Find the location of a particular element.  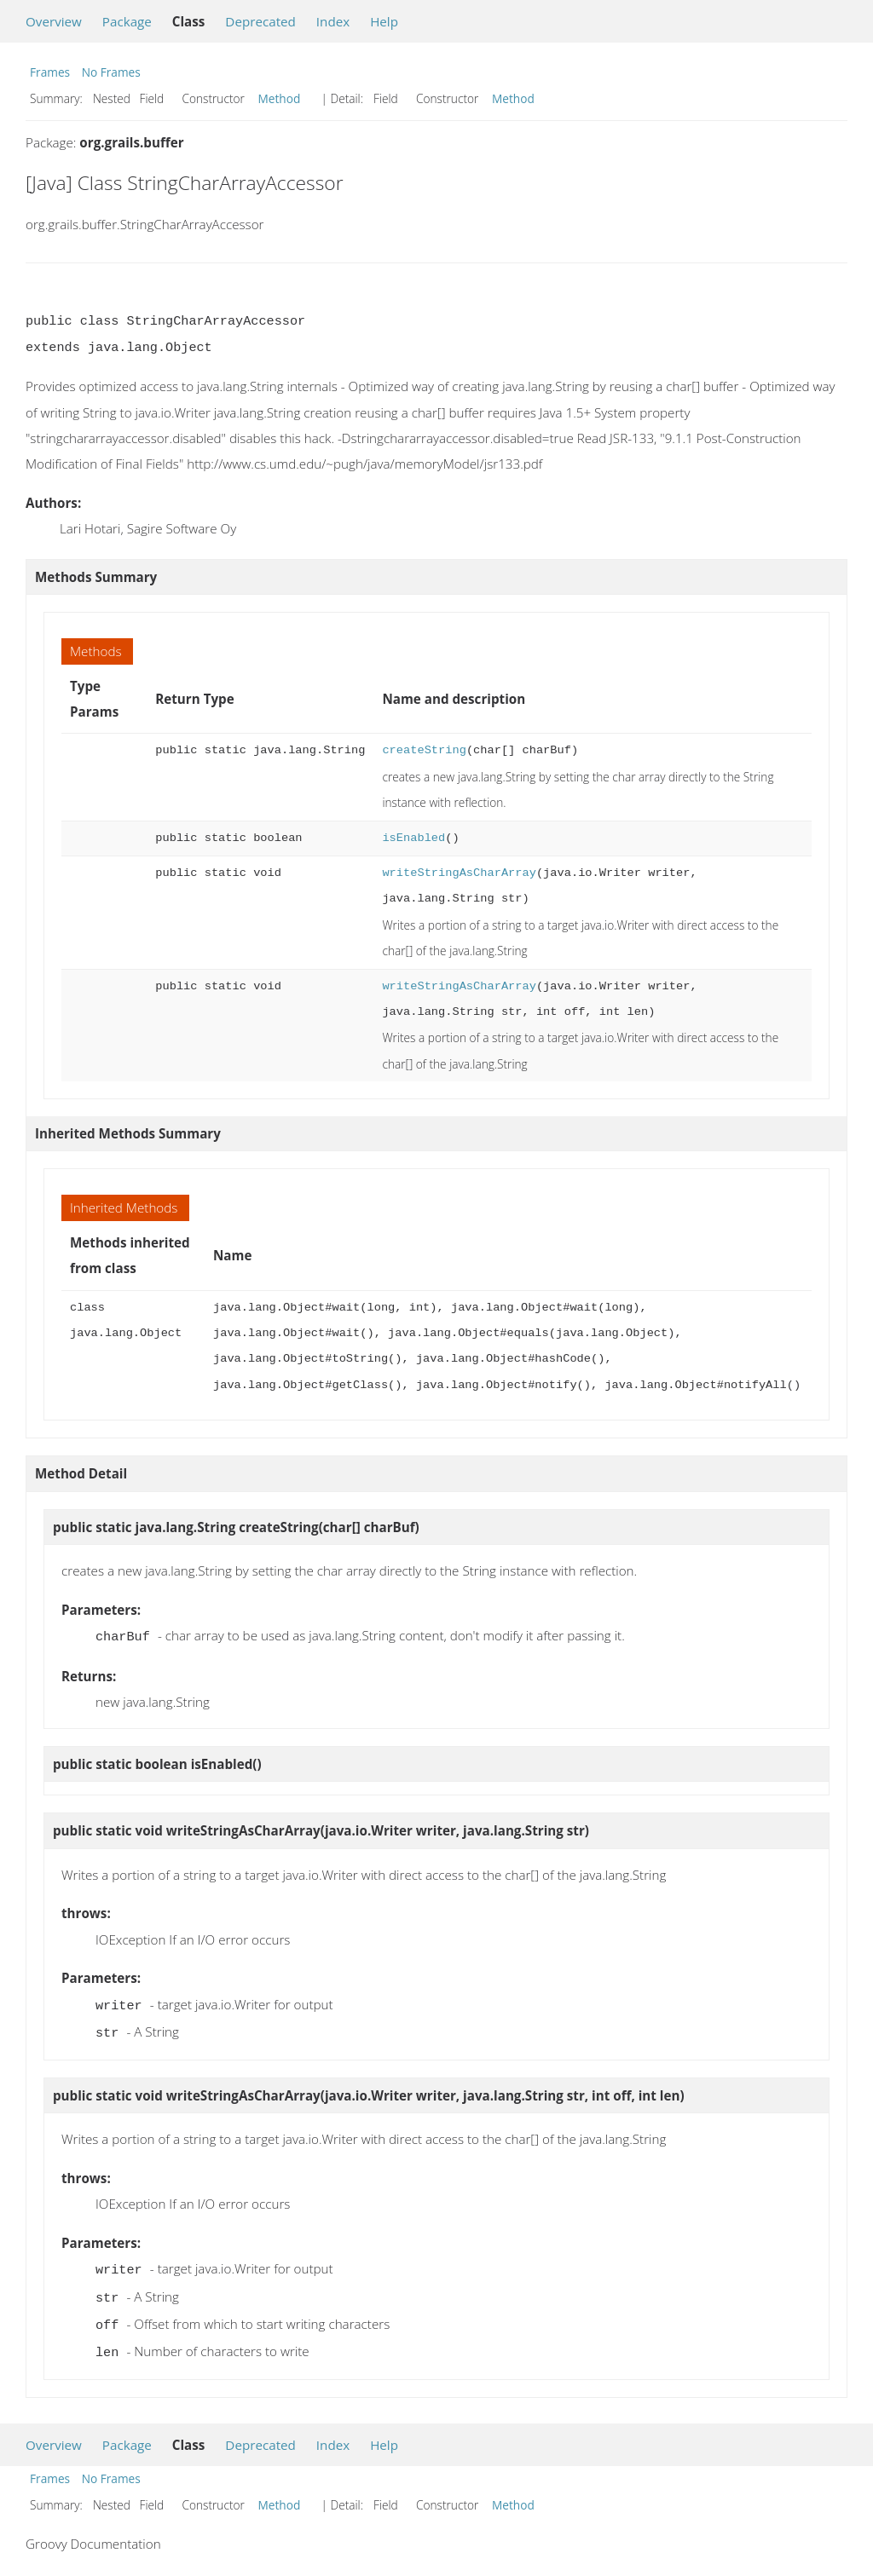

Help is located at coordinates (384, 21).